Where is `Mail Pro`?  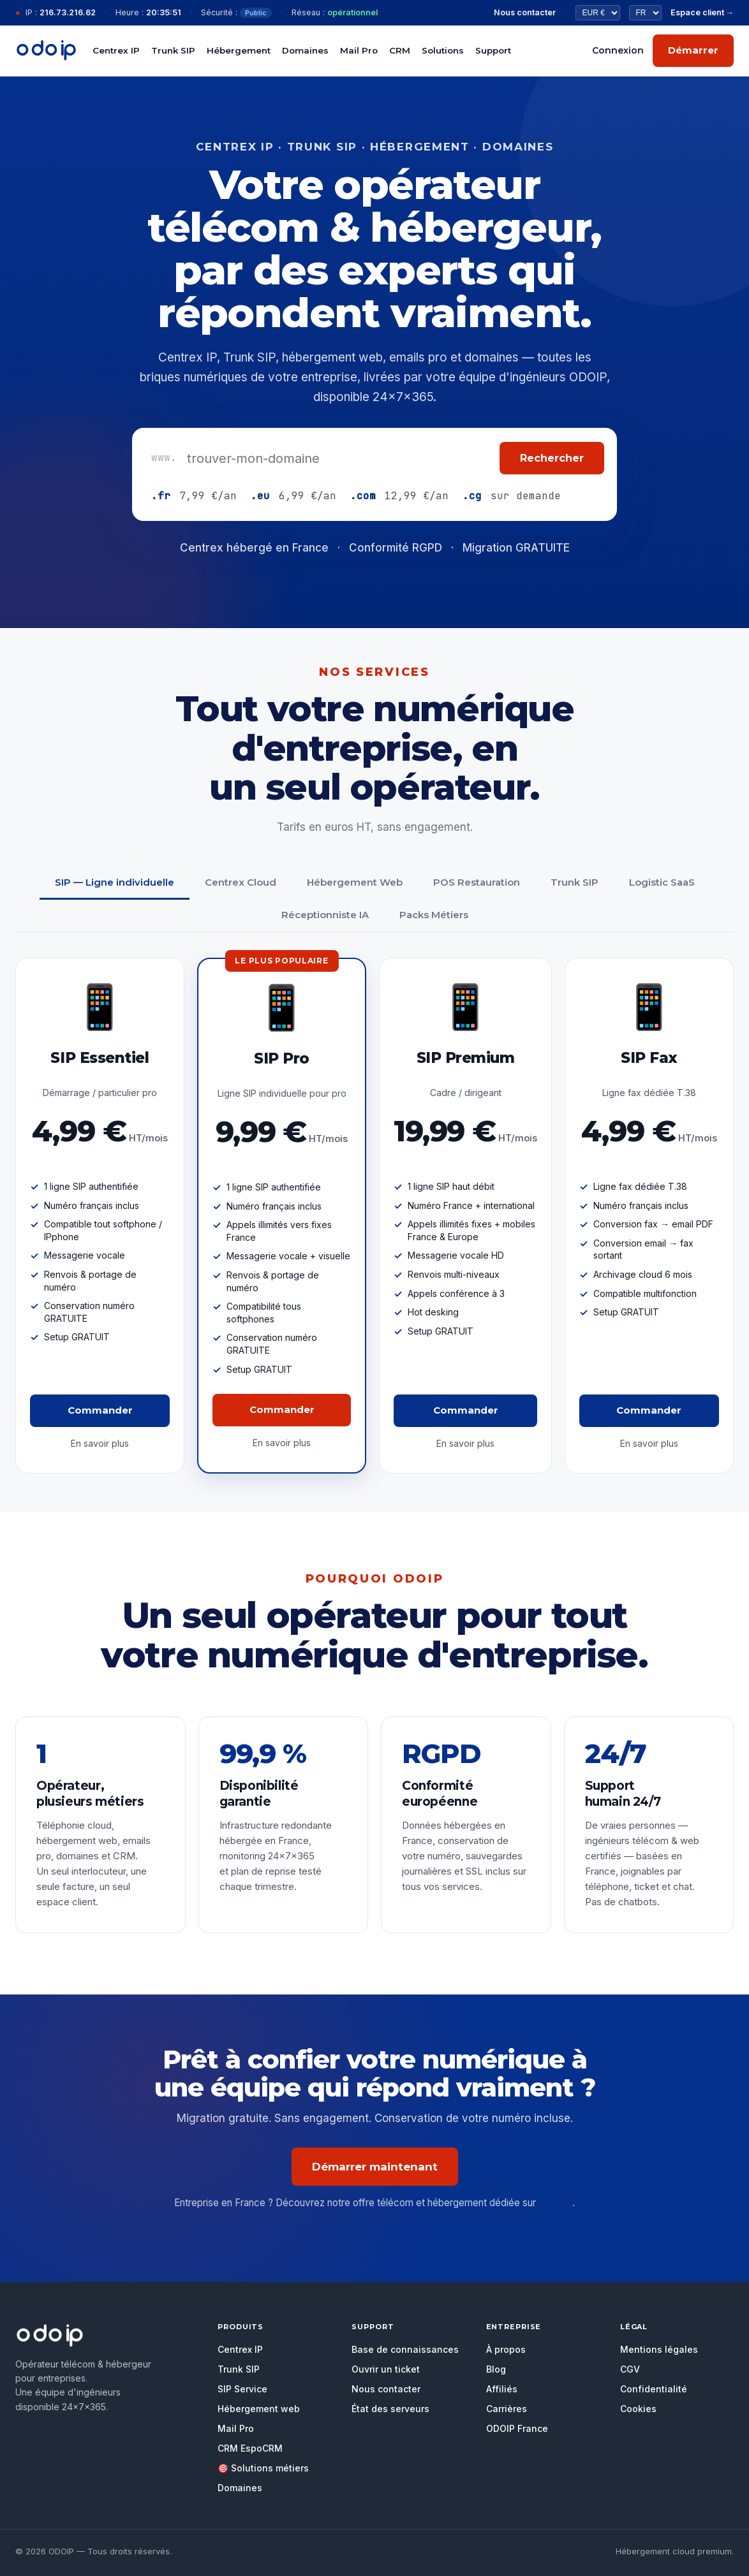 Mail Pro is located at coordinates (359, 50).